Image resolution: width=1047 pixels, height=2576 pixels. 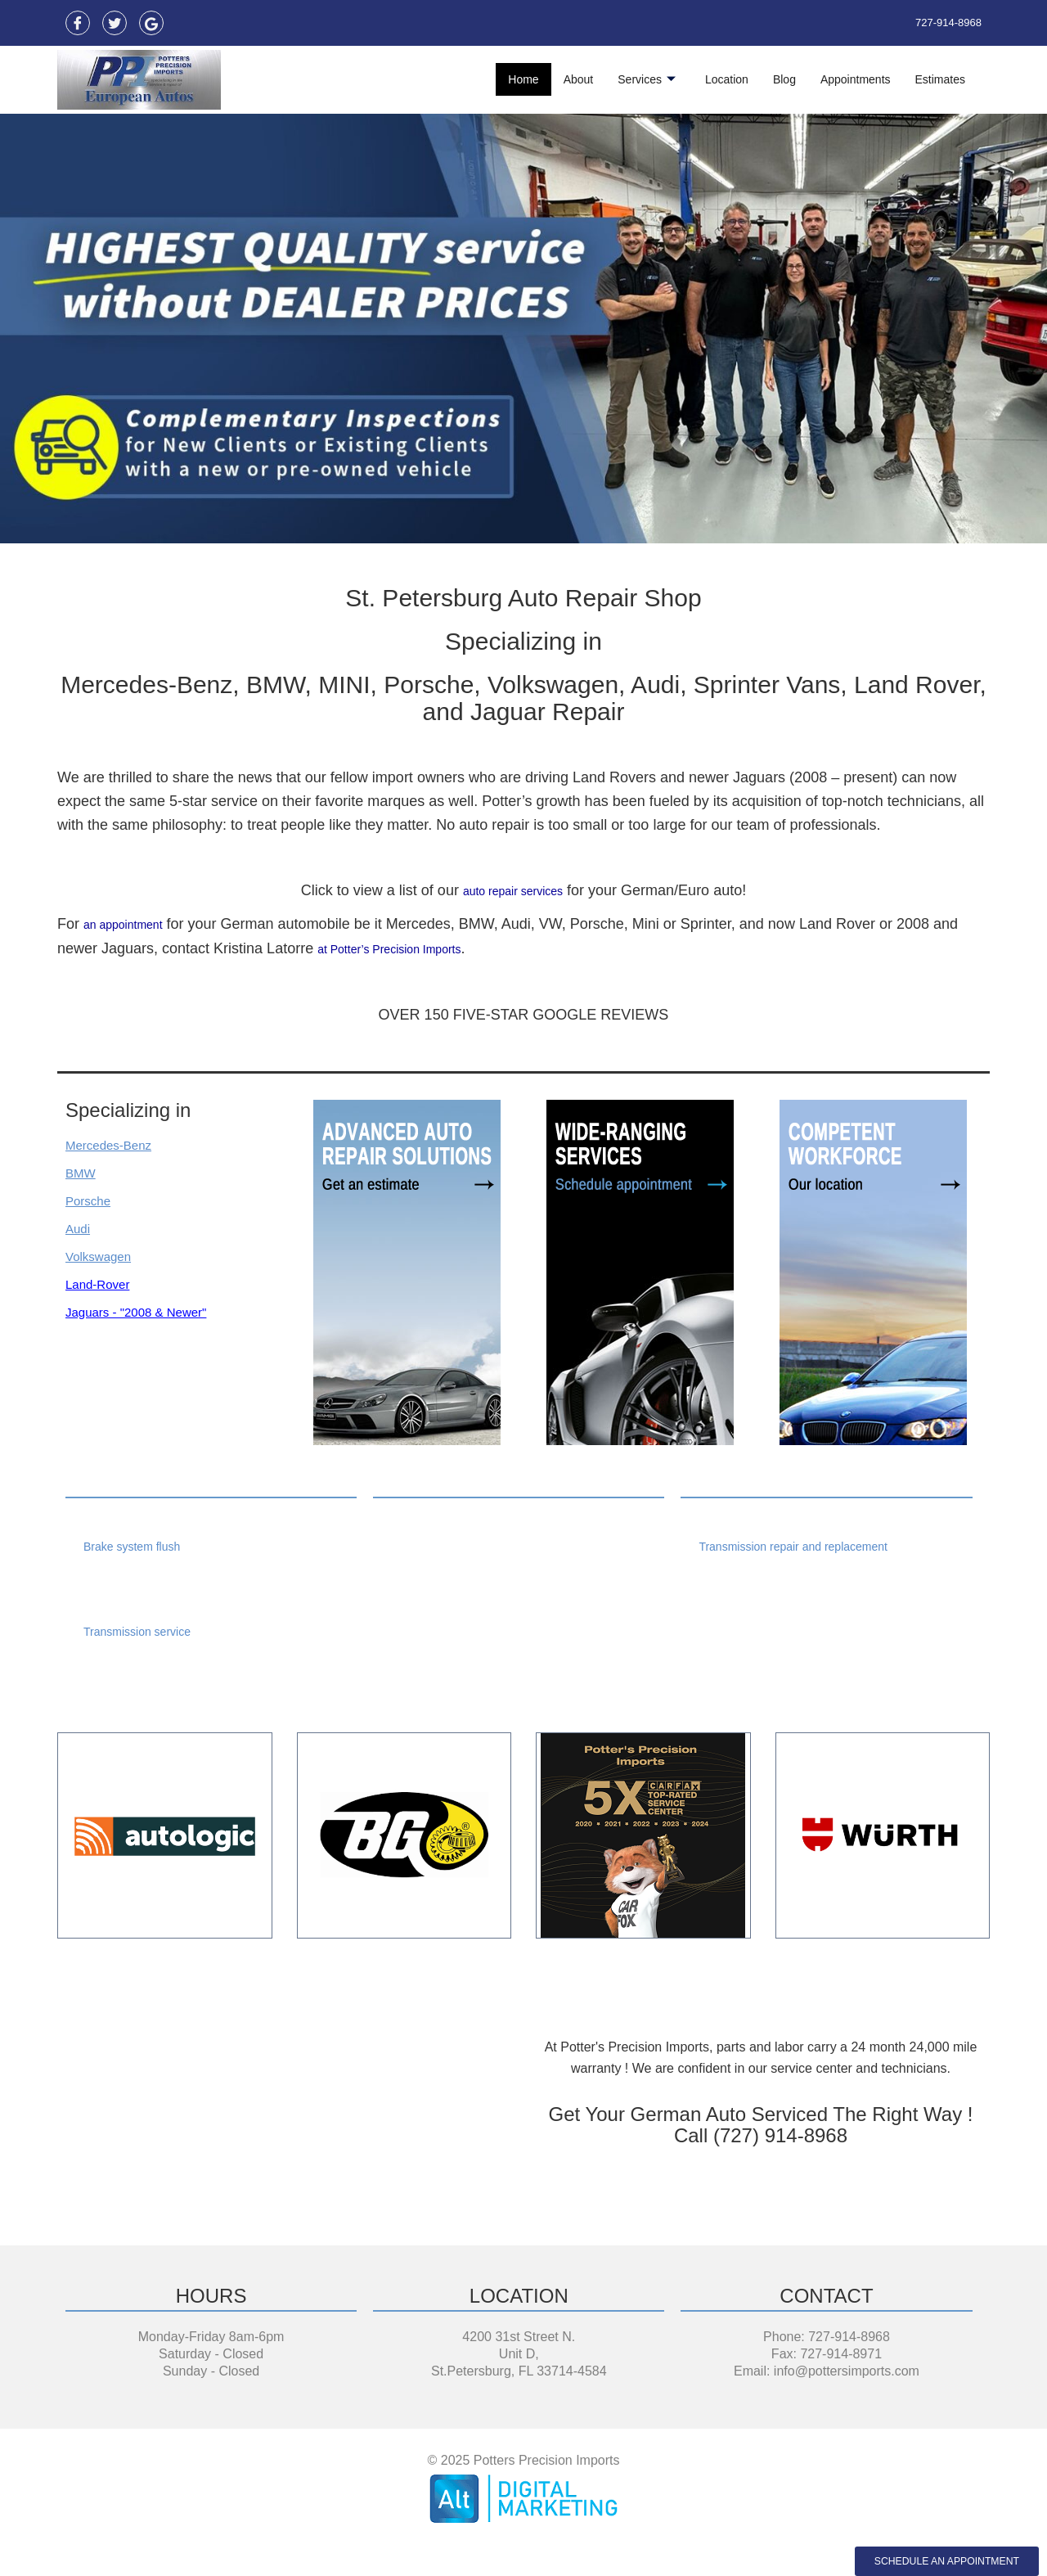 I want to click on Transmission repair and replacement, so click(x=806, y=1544).